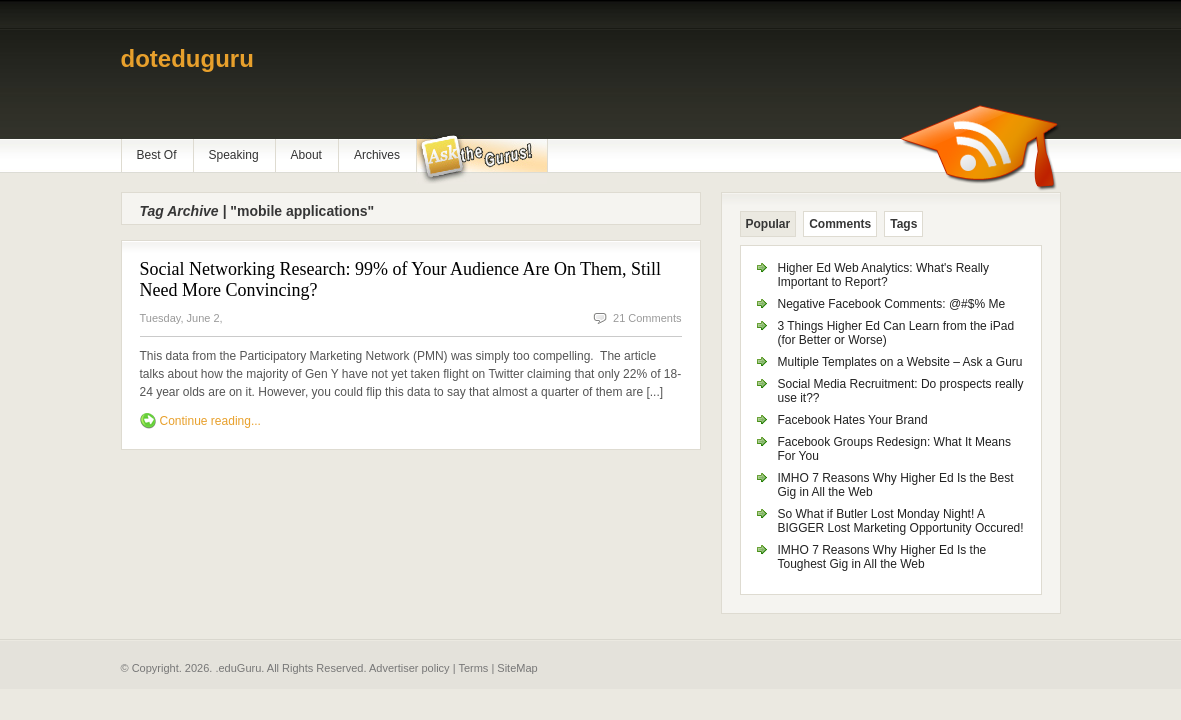 The width and height of the screenshot is (1181, 720). Describe the element at coordinates (901, 521) in the screenshot. I see `So What if Butler Lost Monday Night! A BIGGER Lost Marketing Opportunity Occured!` at that location.